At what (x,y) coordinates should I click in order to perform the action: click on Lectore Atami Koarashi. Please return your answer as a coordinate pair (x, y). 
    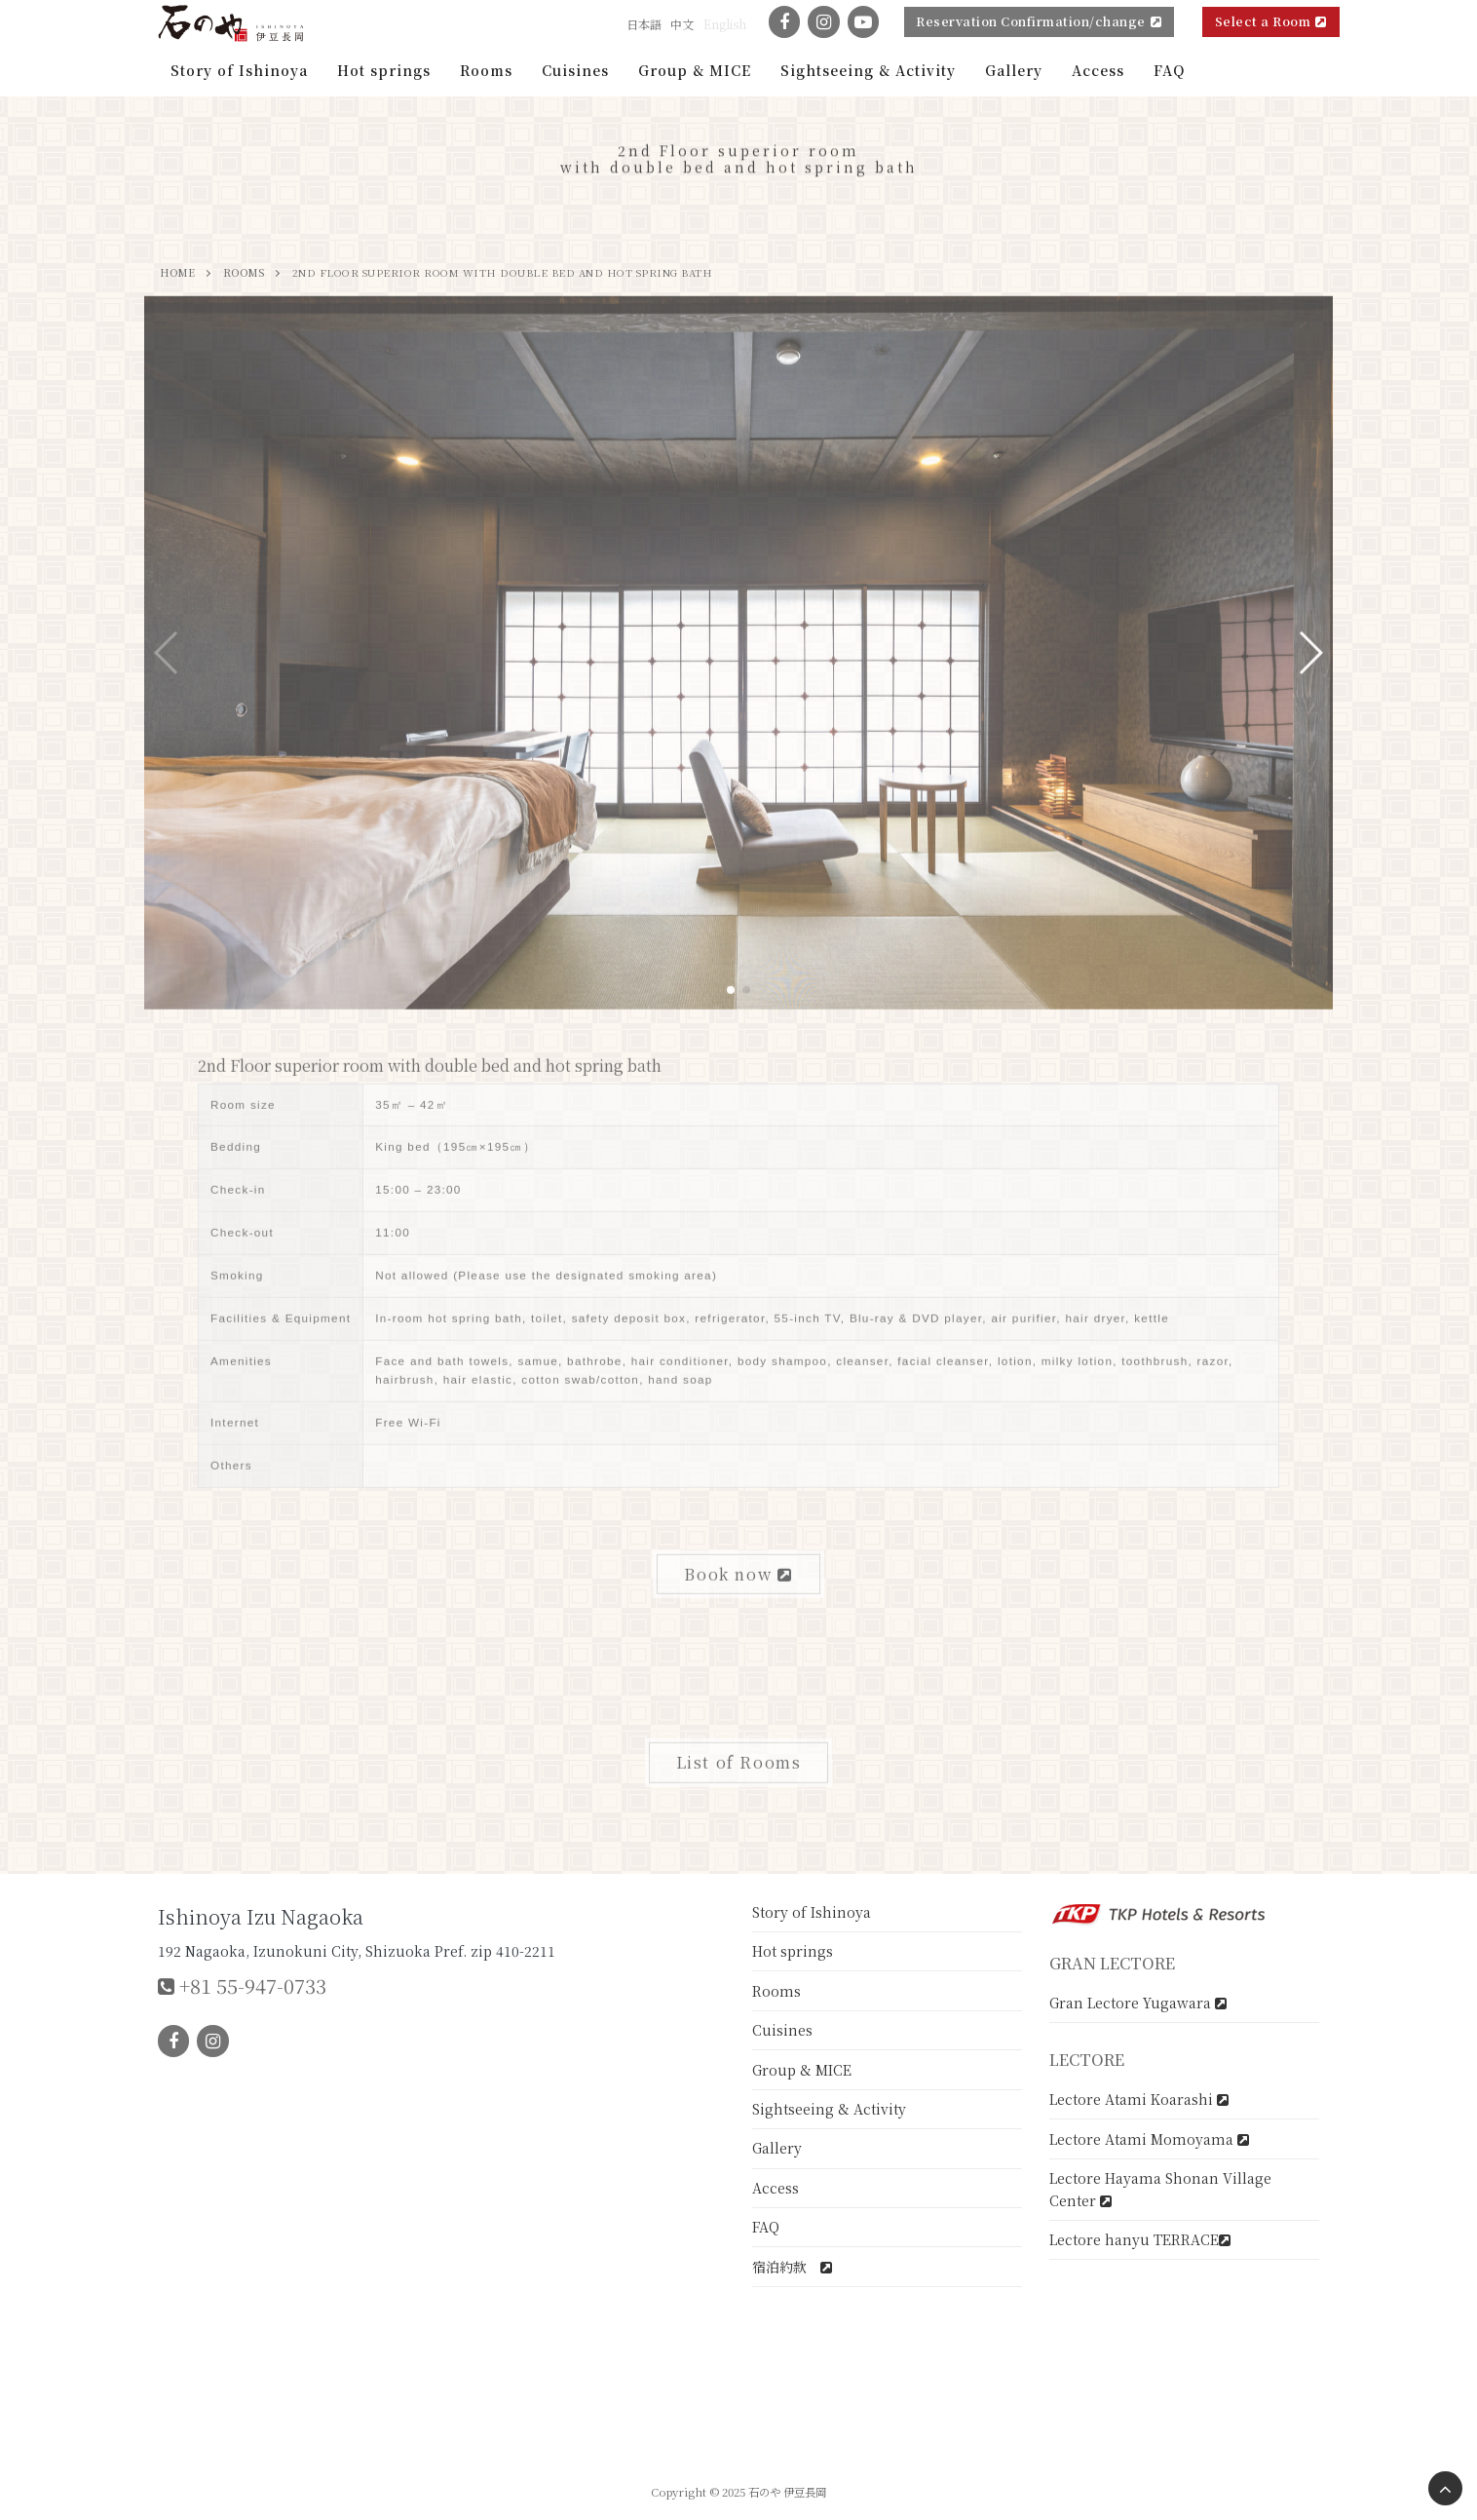
    Looking at the image, I should click on (1139, 2099).